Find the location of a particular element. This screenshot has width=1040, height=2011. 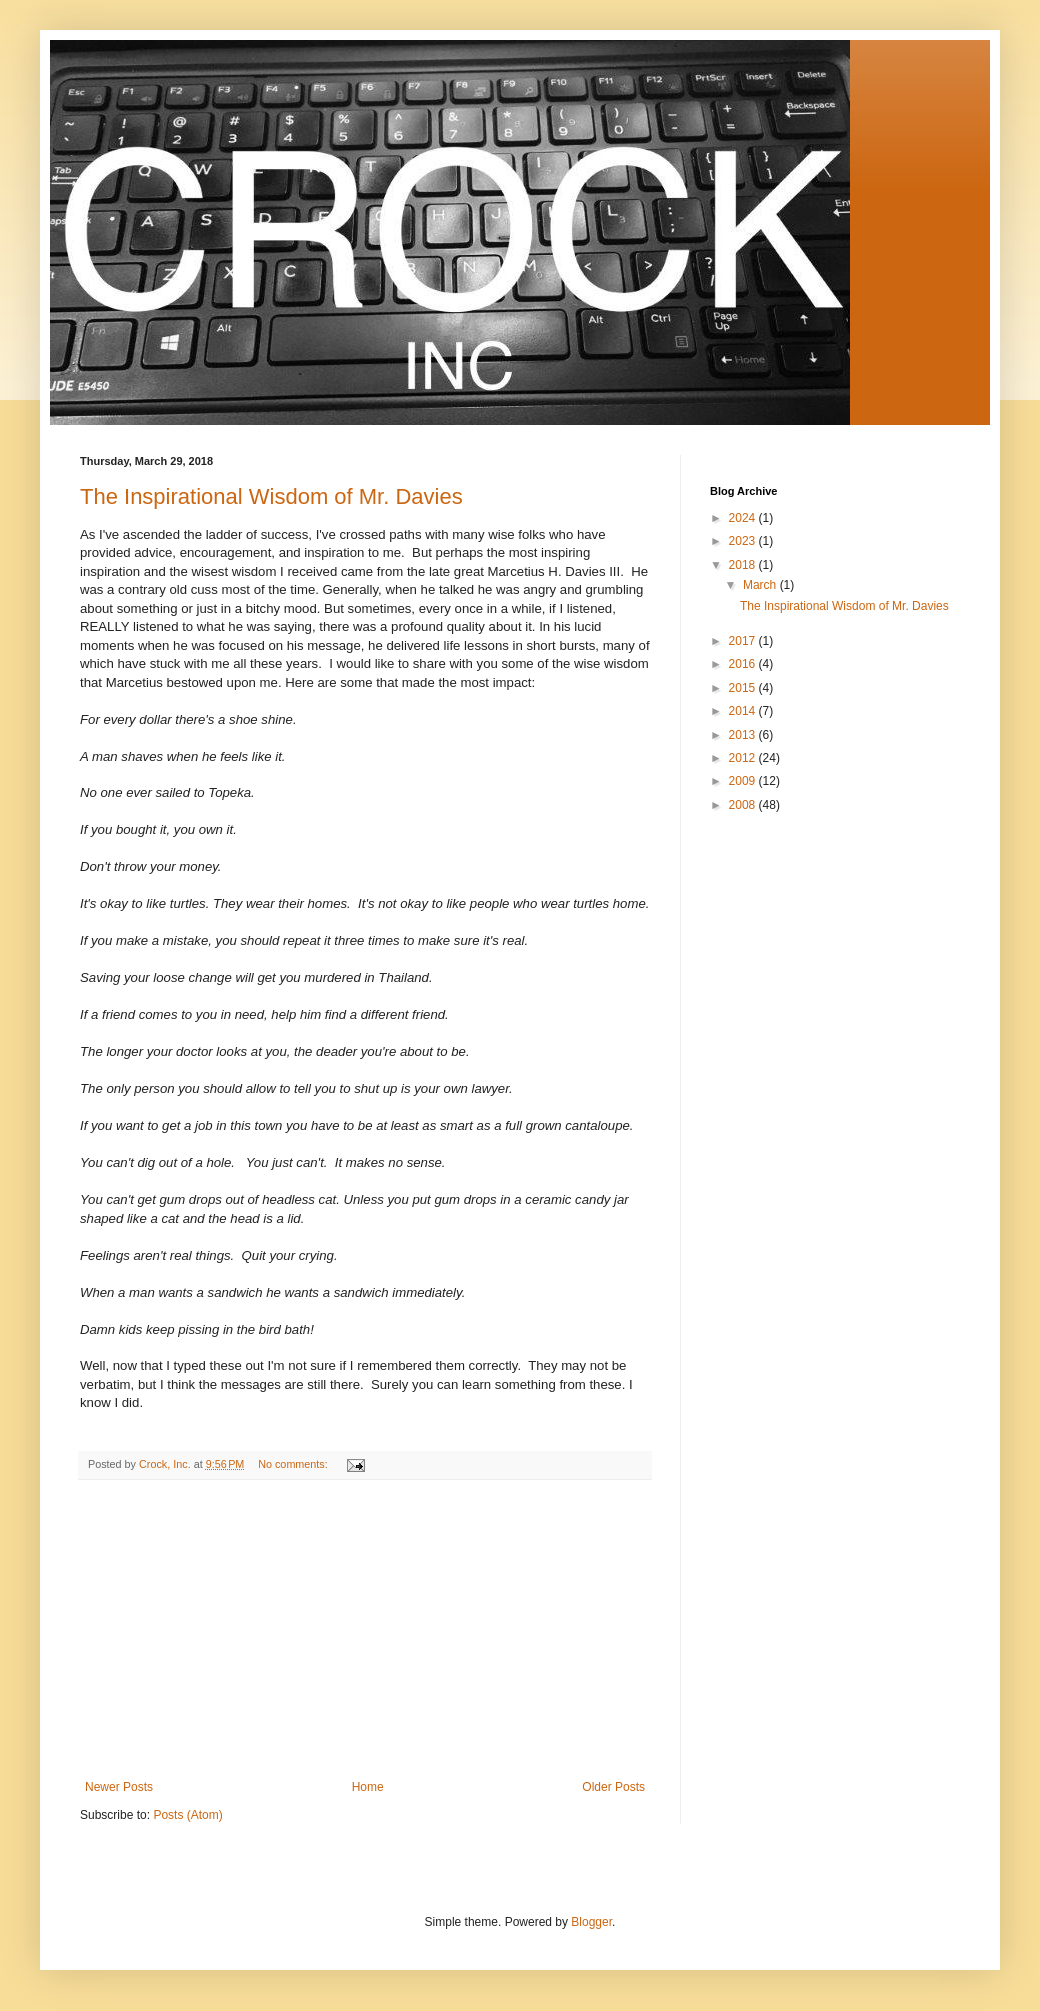

[Advertisement] is located at coordinates (365, 1630).